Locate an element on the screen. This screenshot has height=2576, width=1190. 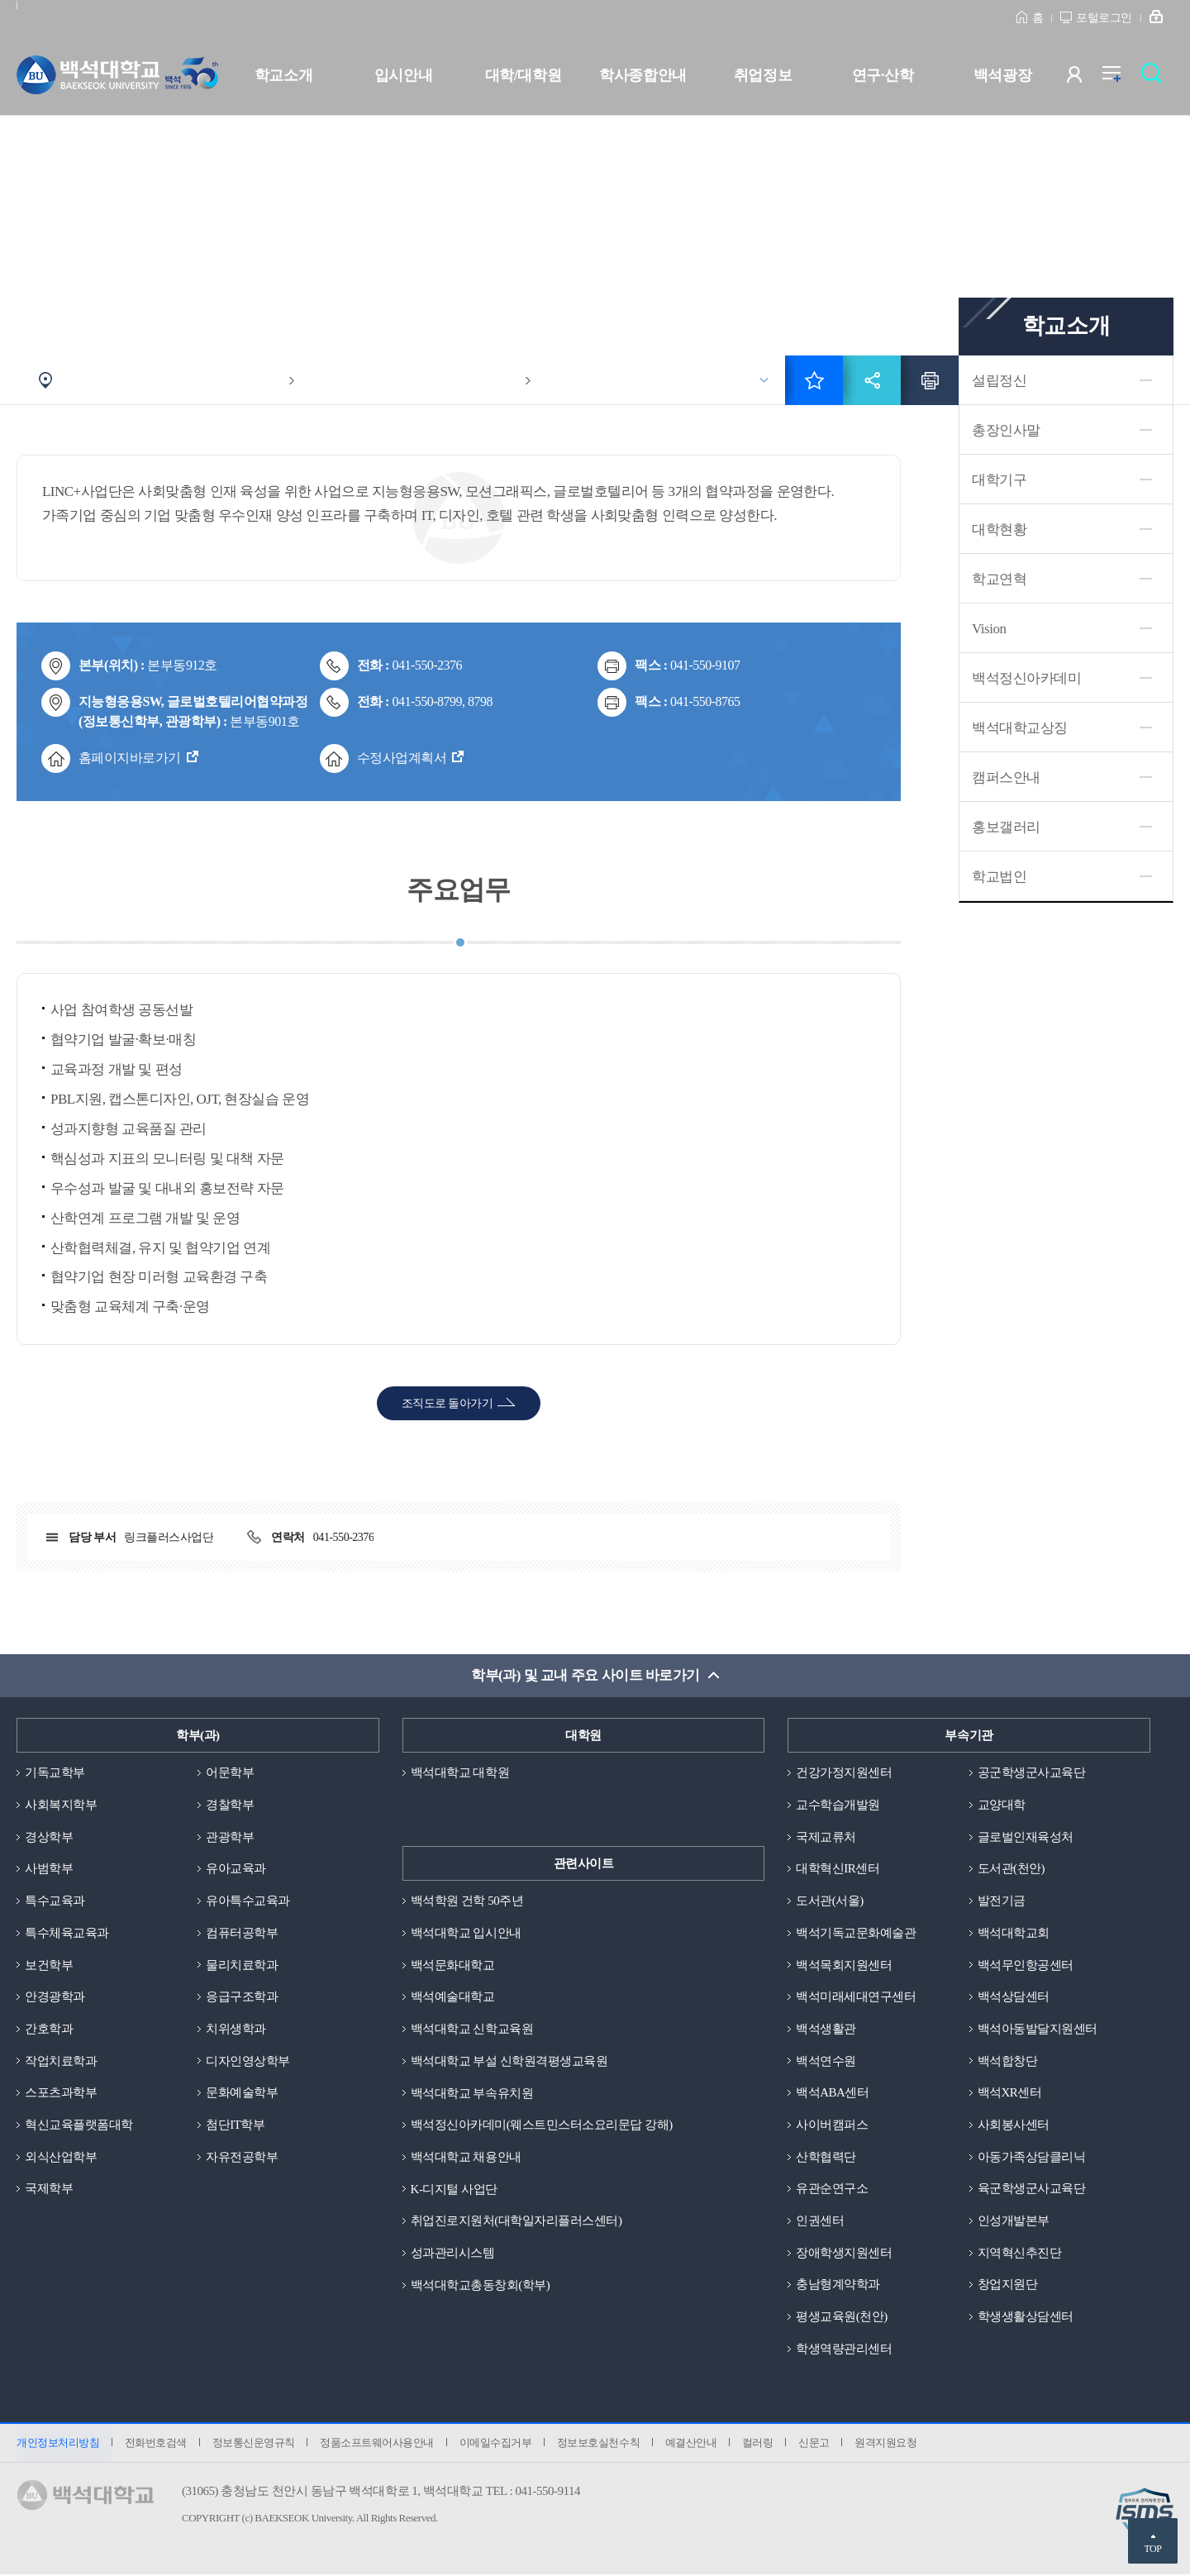
백석XR센터 is located at coordinates (1010, 2093).